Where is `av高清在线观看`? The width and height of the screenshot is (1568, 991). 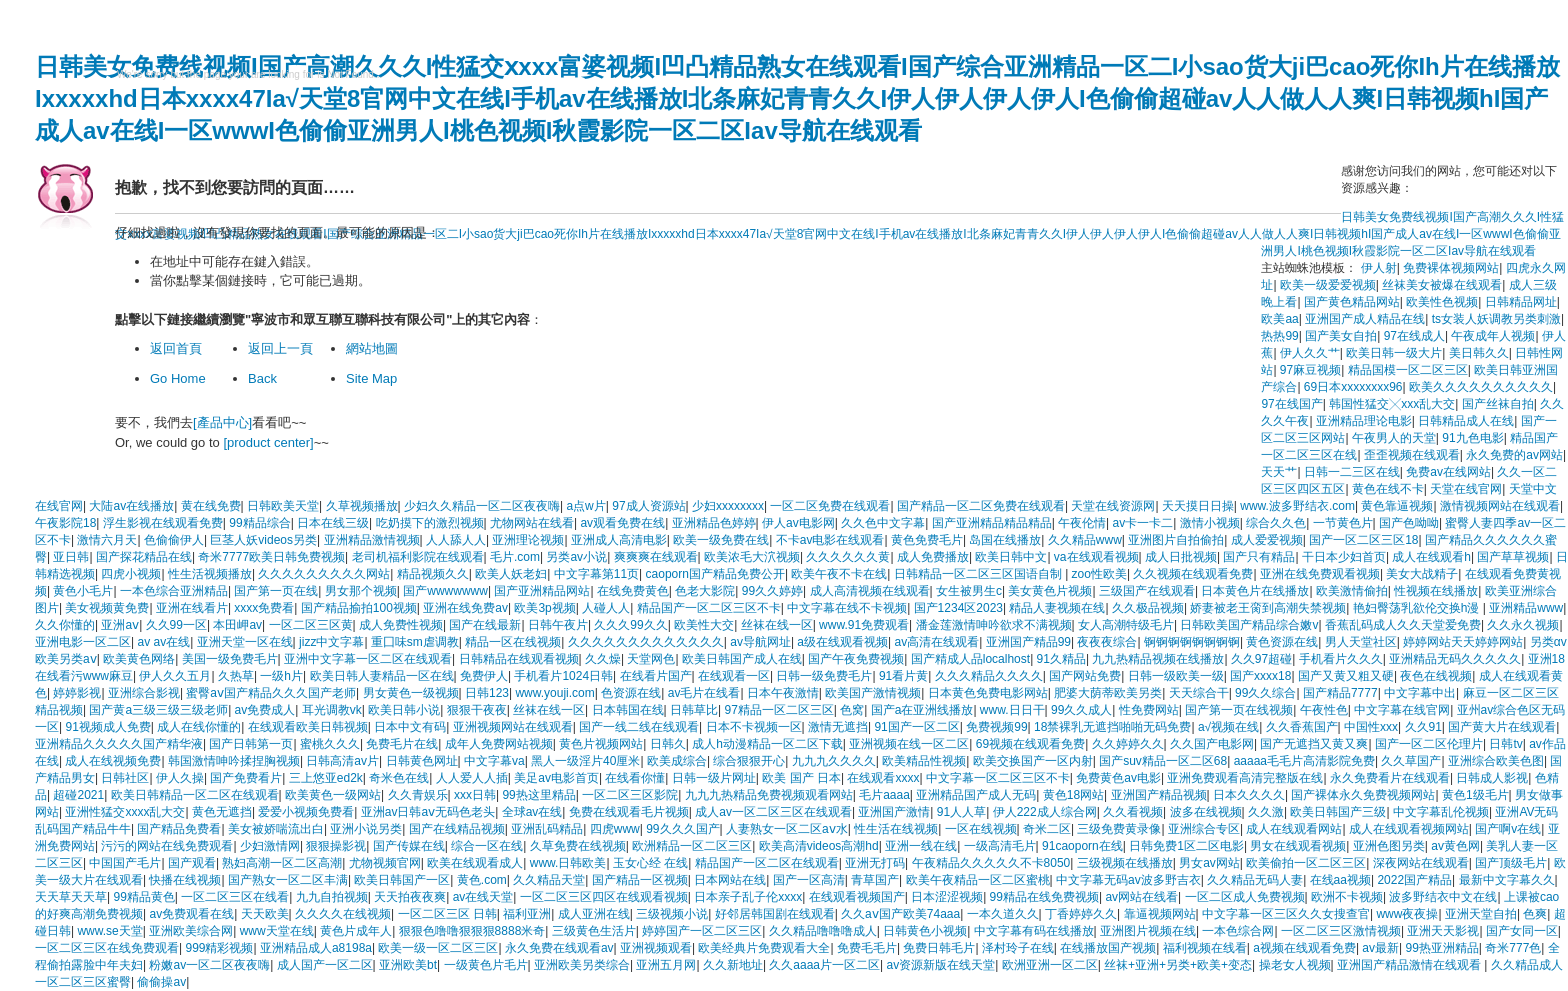 av高清在线观看 is located at coordinates (936, 642).